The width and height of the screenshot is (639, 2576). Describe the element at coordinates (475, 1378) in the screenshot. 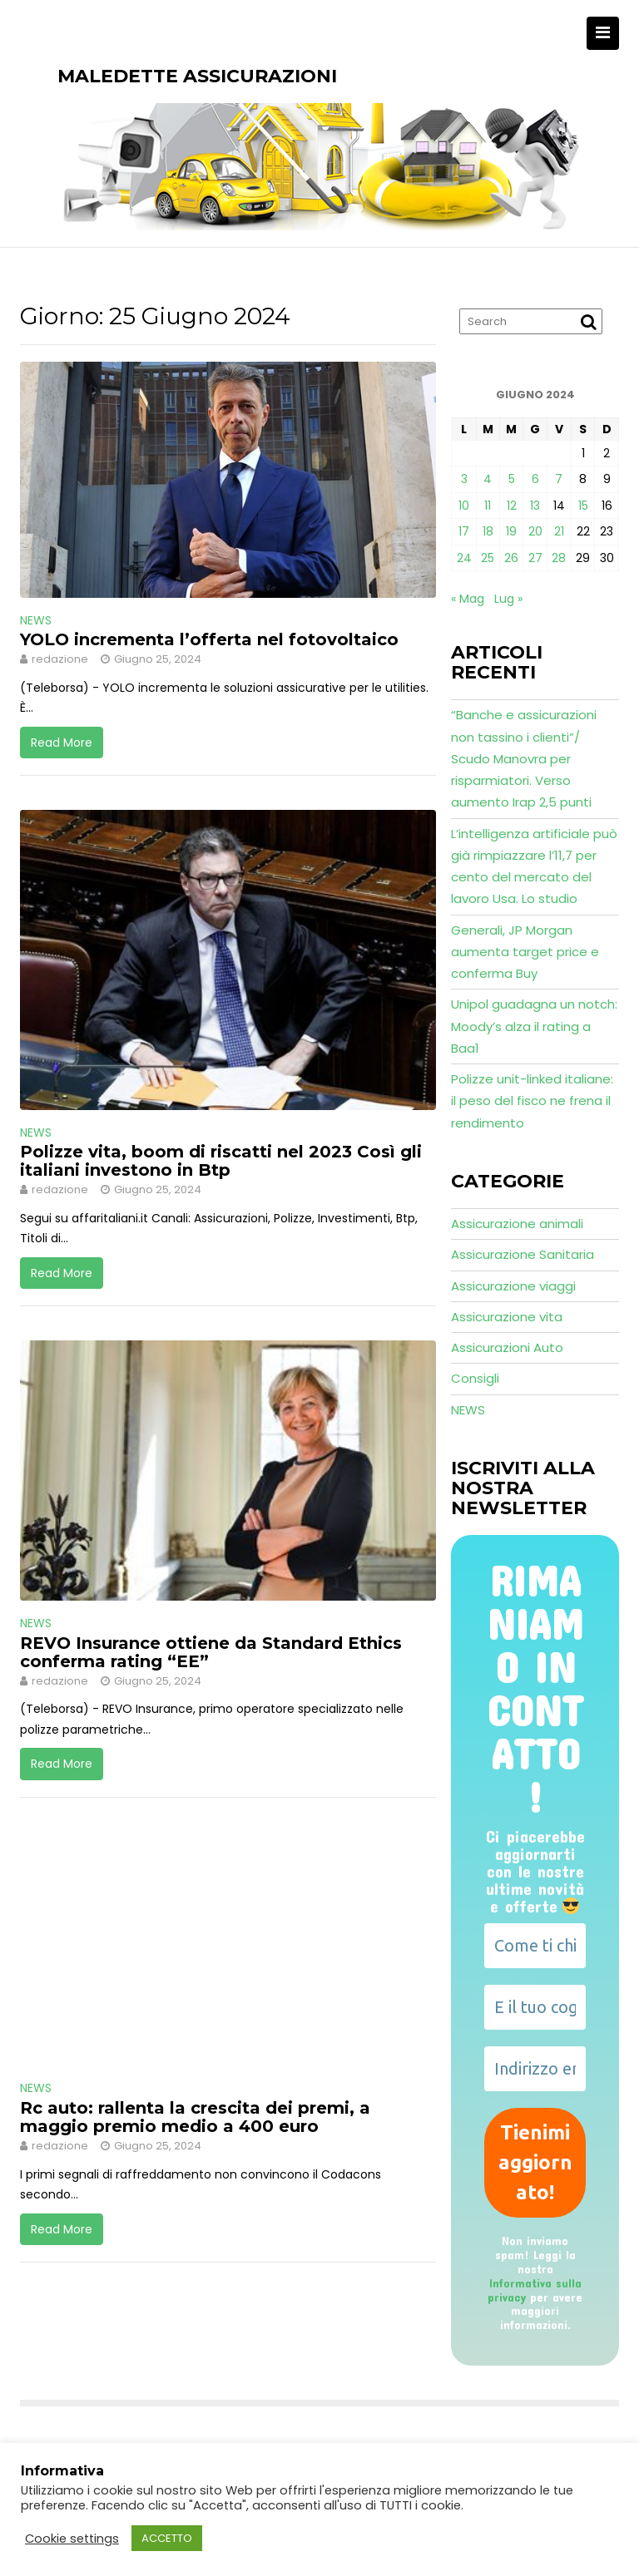

I see `Consigli` at that location.